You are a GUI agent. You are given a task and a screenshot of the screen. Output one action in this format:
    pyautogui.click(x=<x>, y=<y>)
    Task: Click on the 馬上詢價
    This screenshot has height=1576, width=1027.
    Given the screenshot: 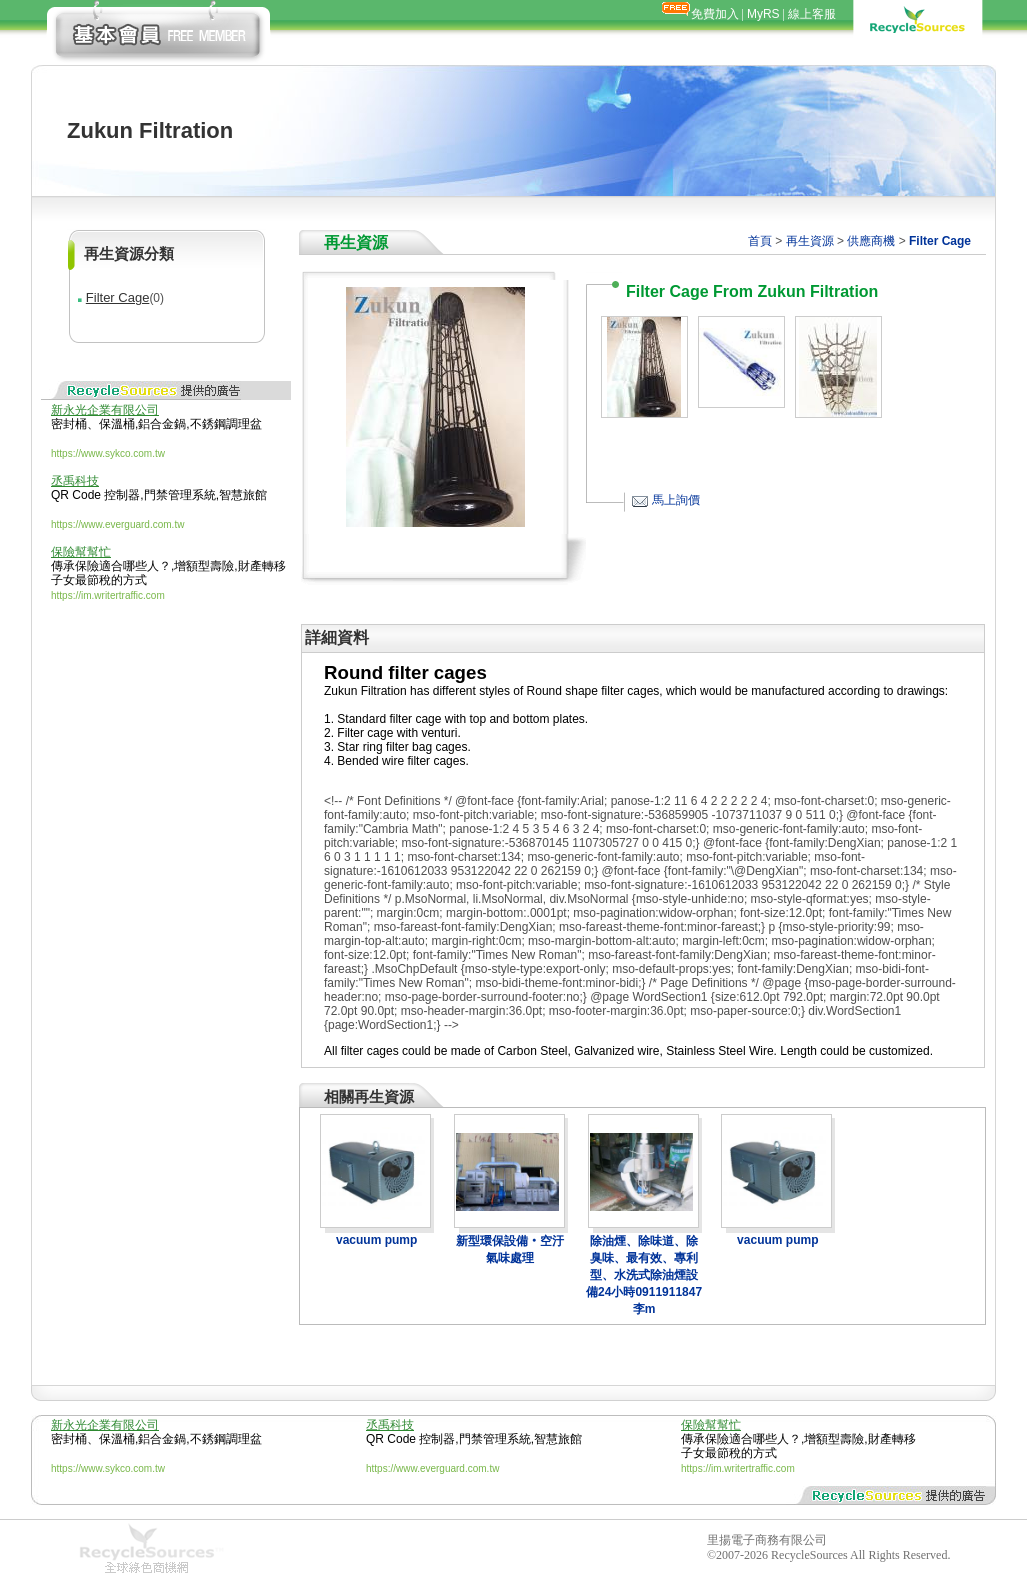 What is the action you would take?
    pyautogui.click(x=676, y=500)
    